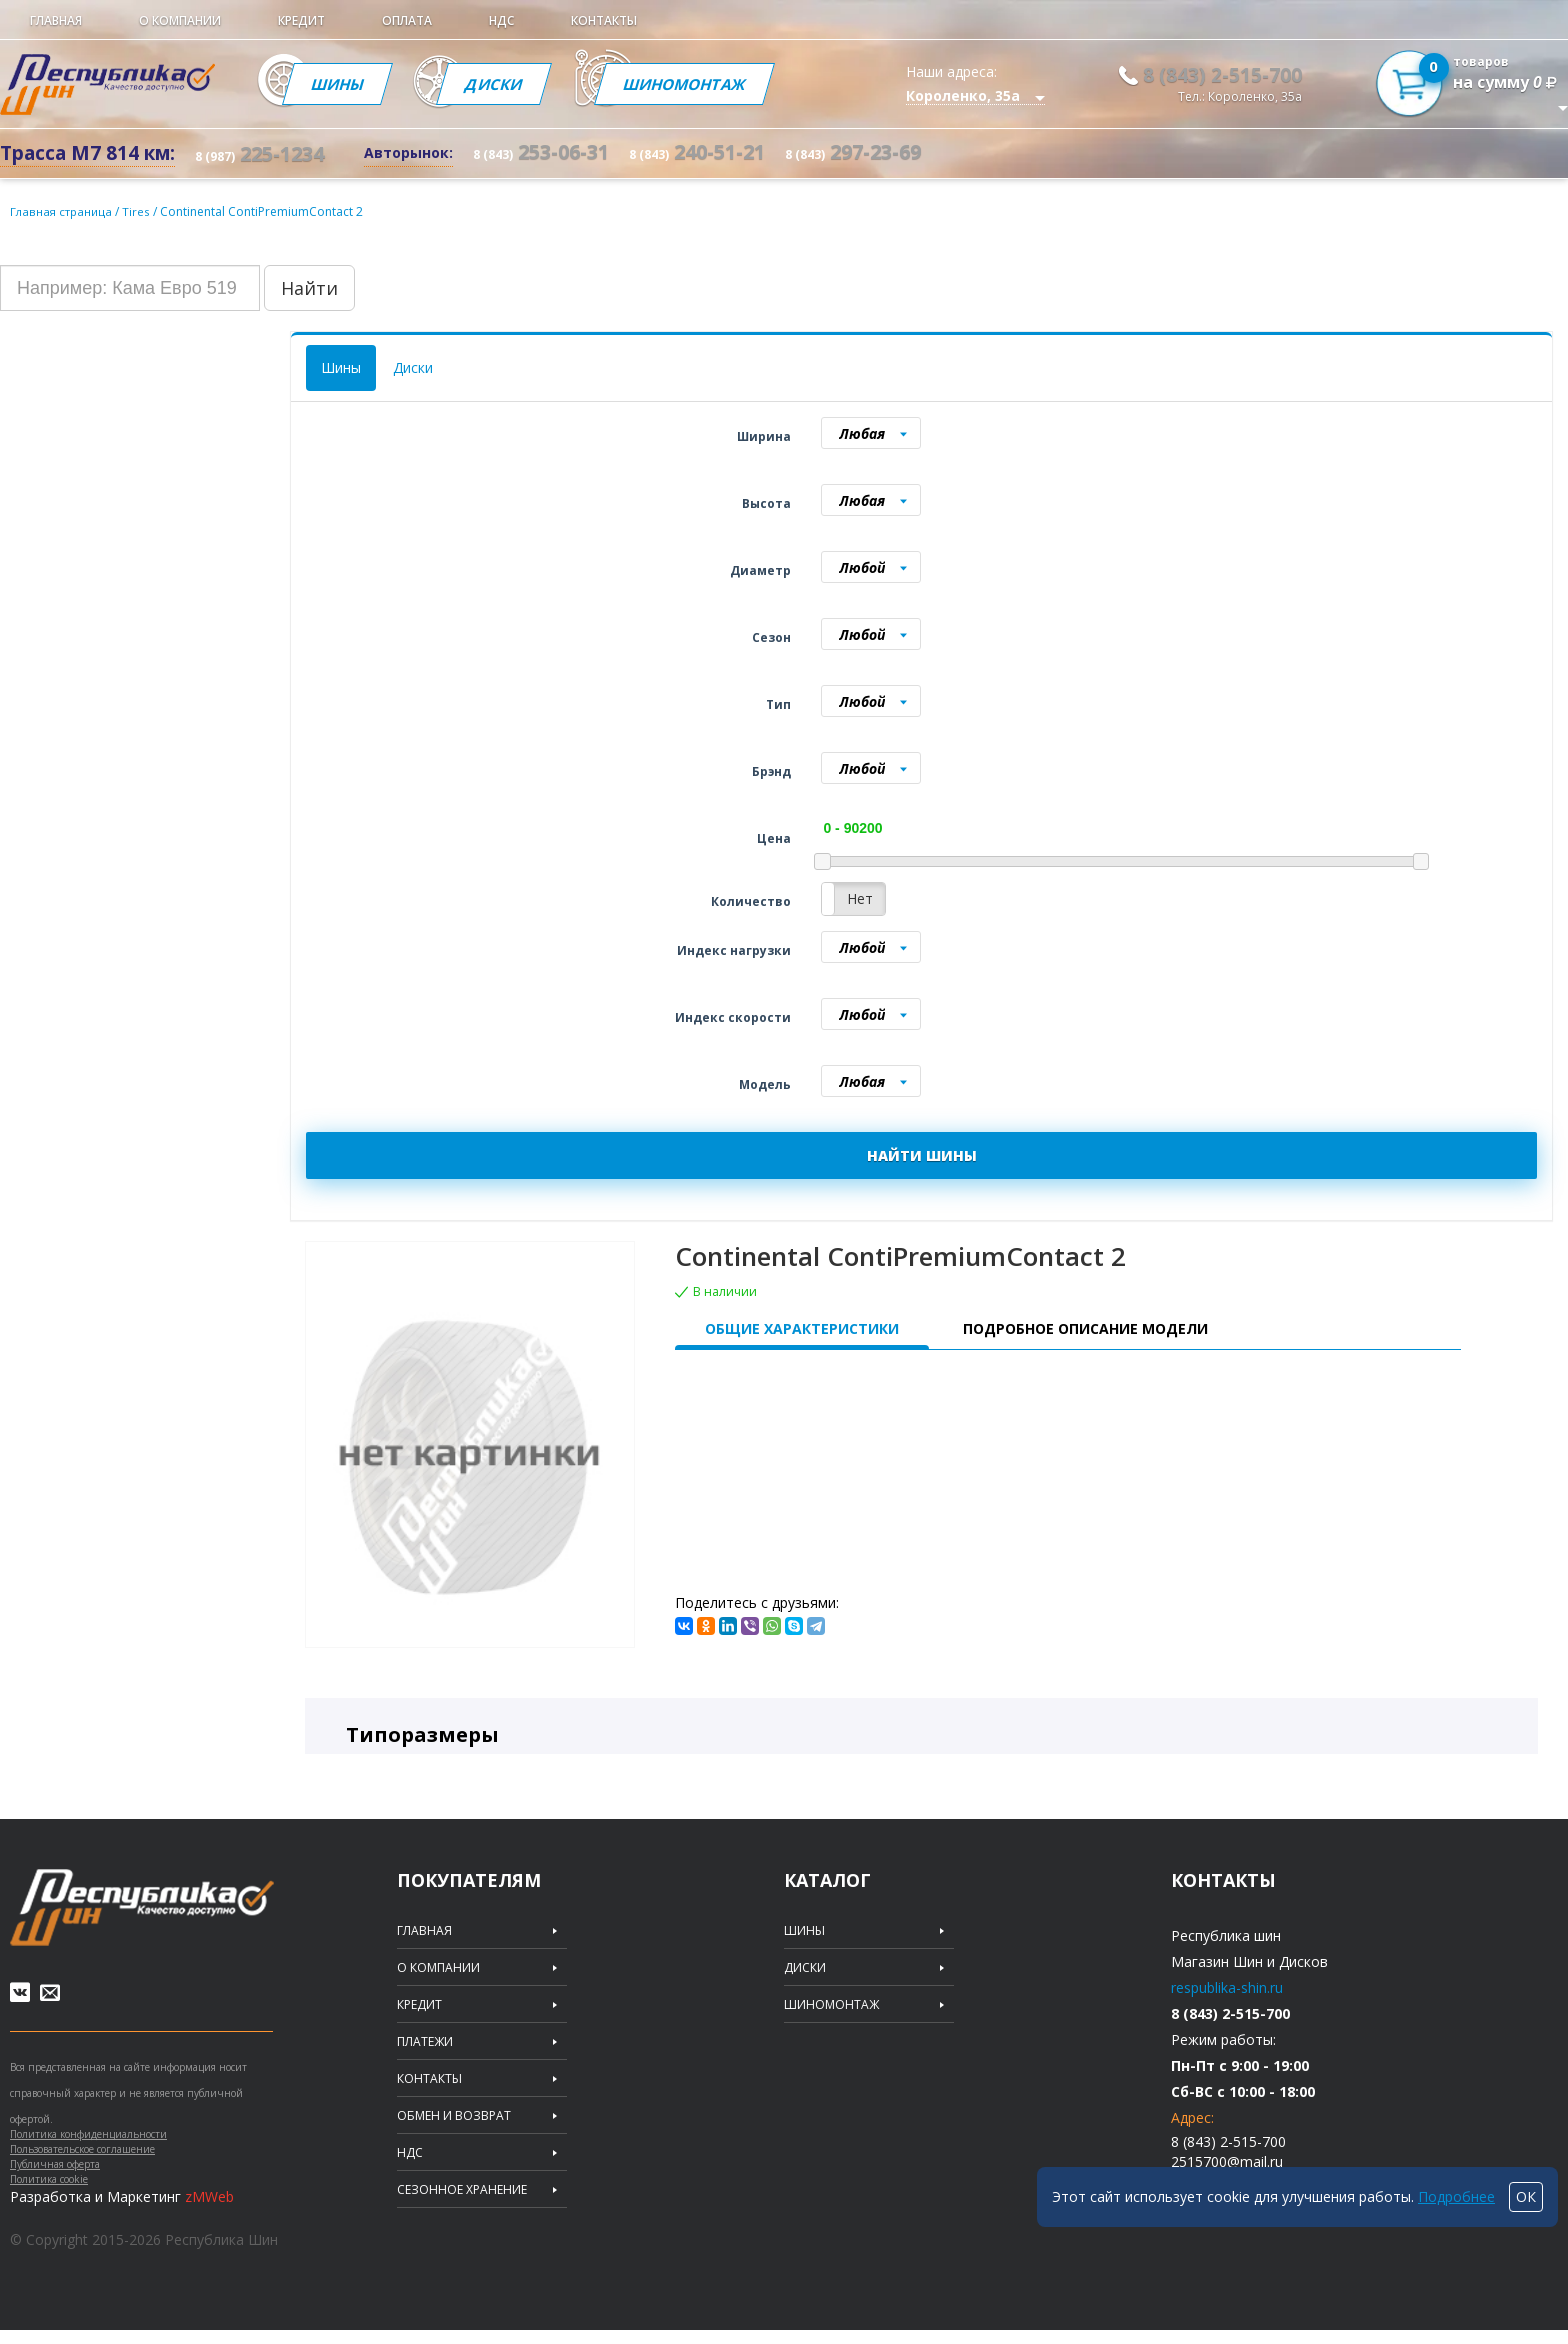 The width and height of the screenshot is (1568, 2344). What do you see at coordinates (347, 84) in the screenshot?
I see `Шины` at bounding box center [347, 84].